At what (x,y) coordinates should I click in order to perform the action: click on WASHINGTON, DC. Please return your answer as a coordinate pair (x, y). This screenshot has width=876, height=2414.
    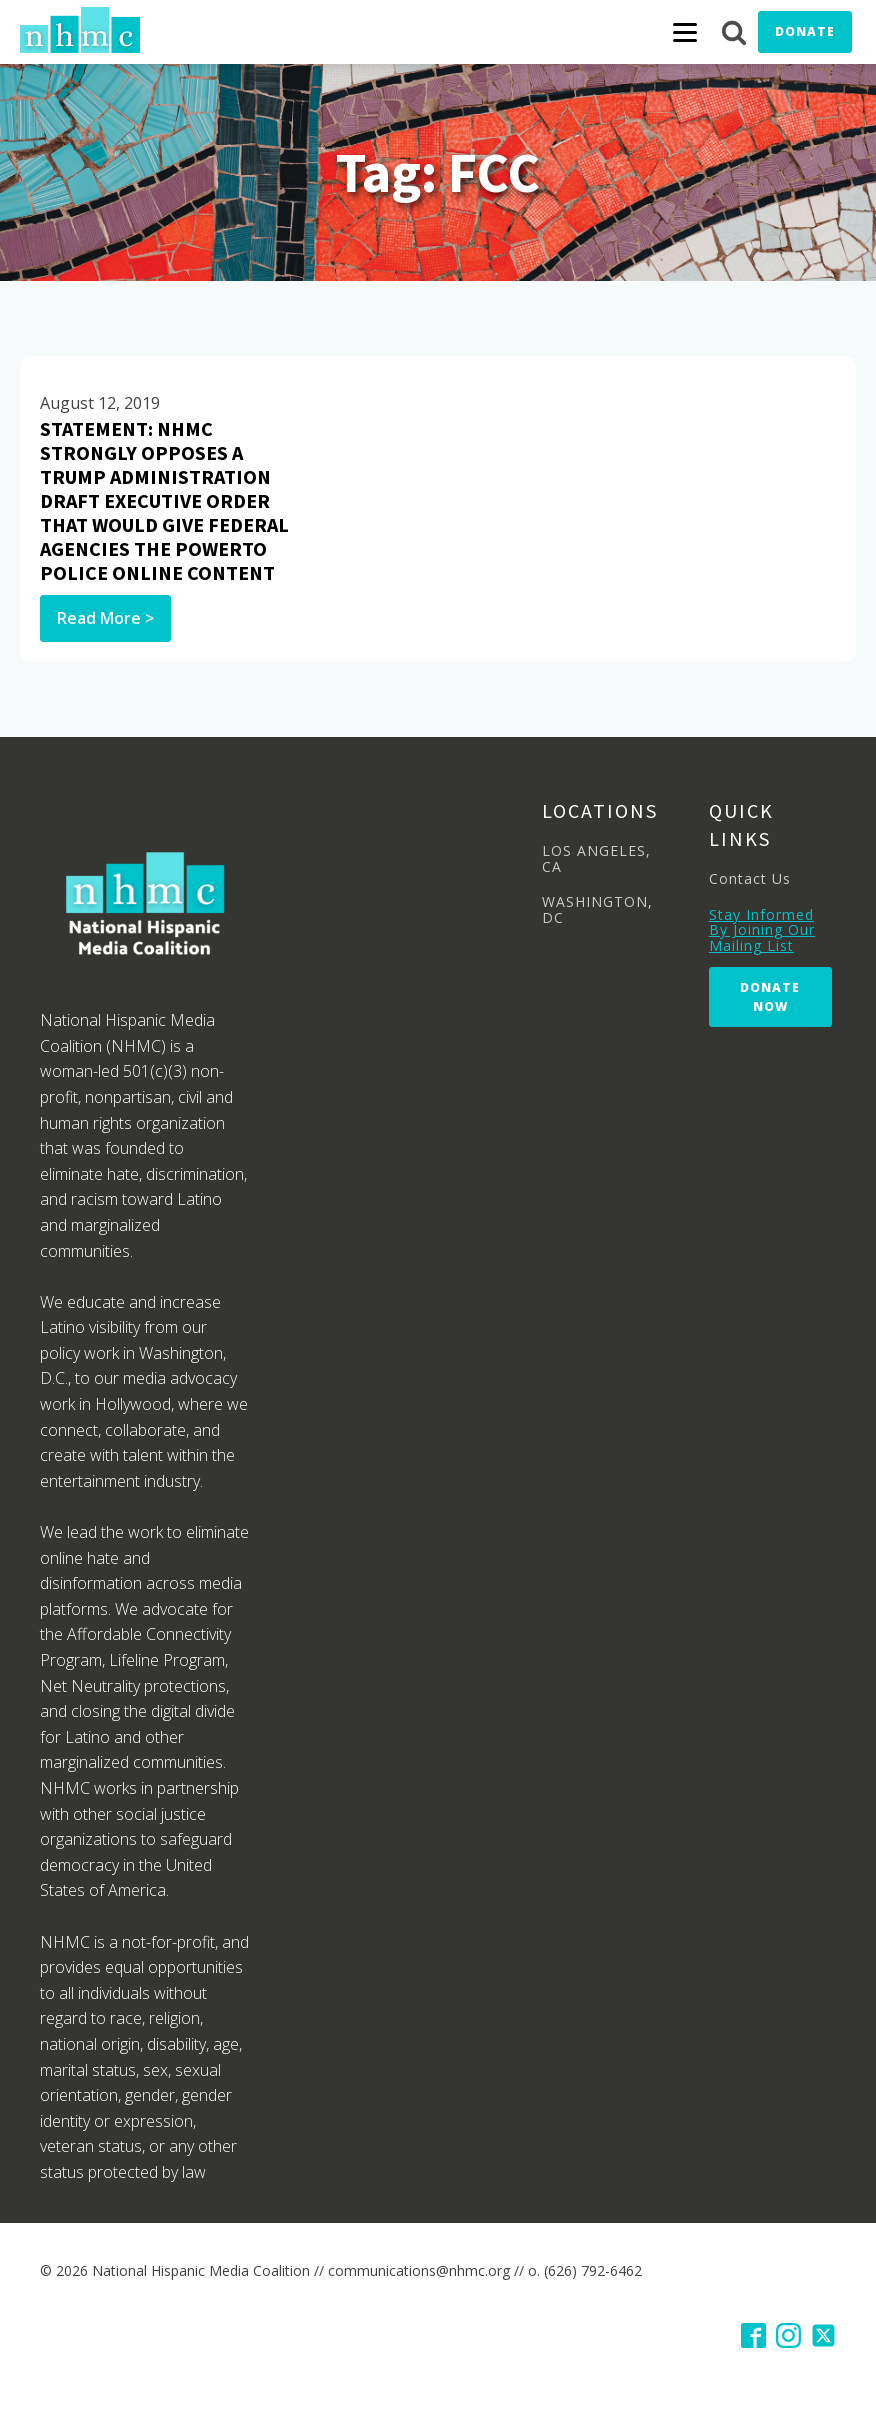
    Looking at the image, I should click on (597, 909).